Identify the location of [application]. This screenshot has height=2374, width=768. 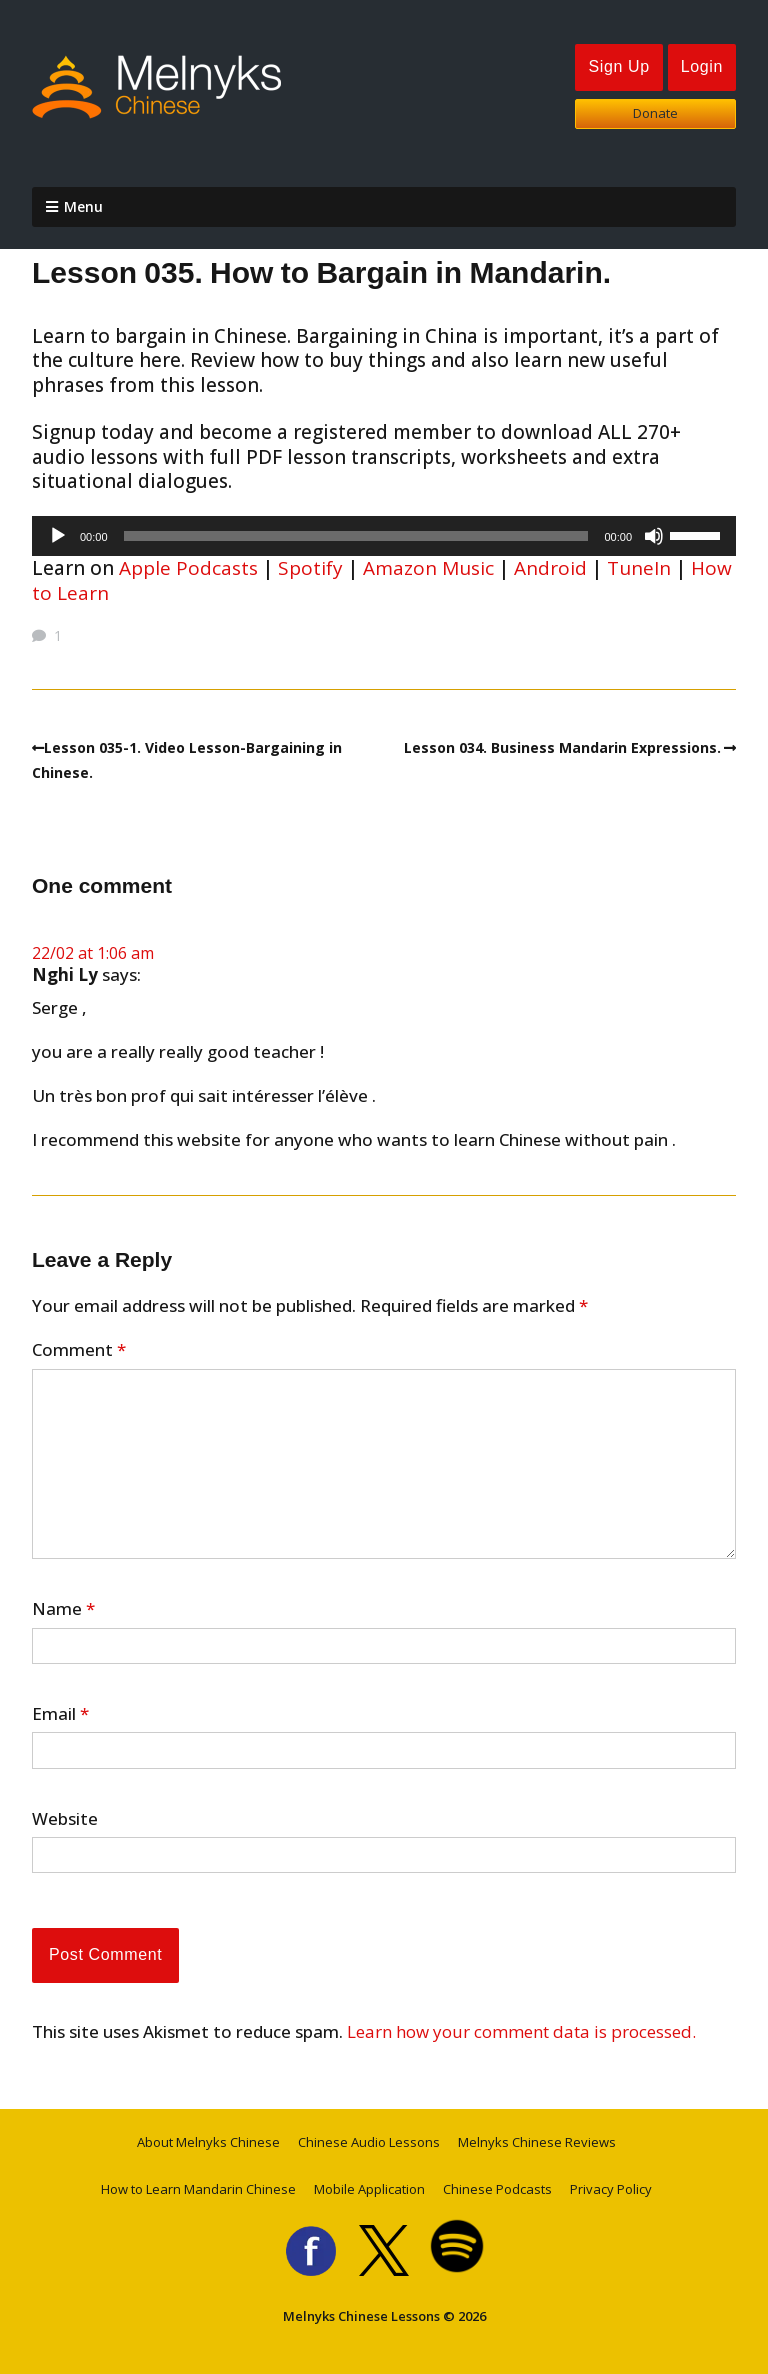
(384, 536).